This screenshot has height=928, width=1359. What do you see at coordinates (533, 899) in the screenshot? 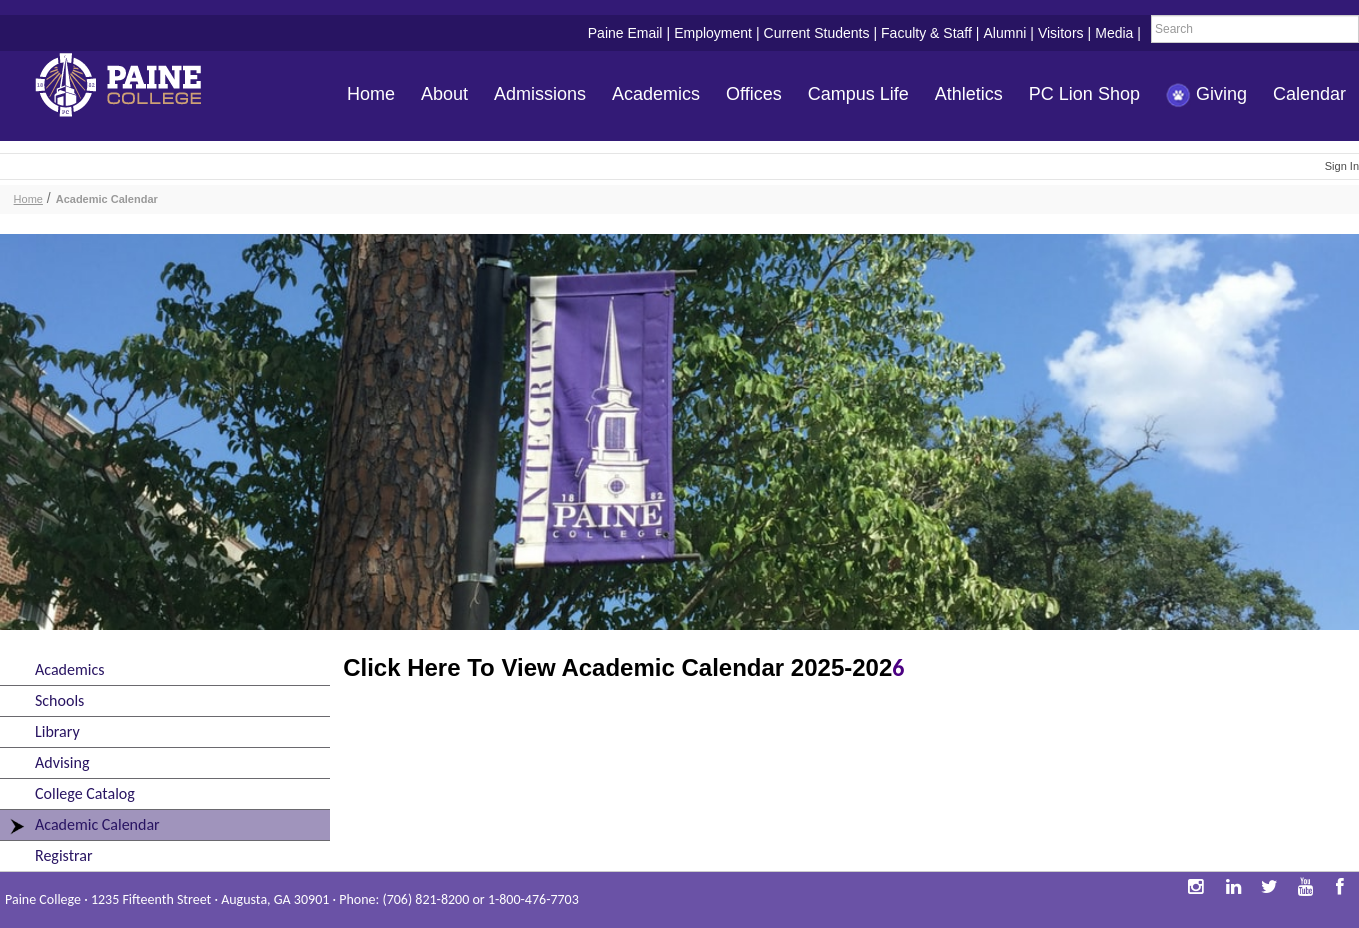
I see `1-800-476-7703` at bounding box center [533, 899].